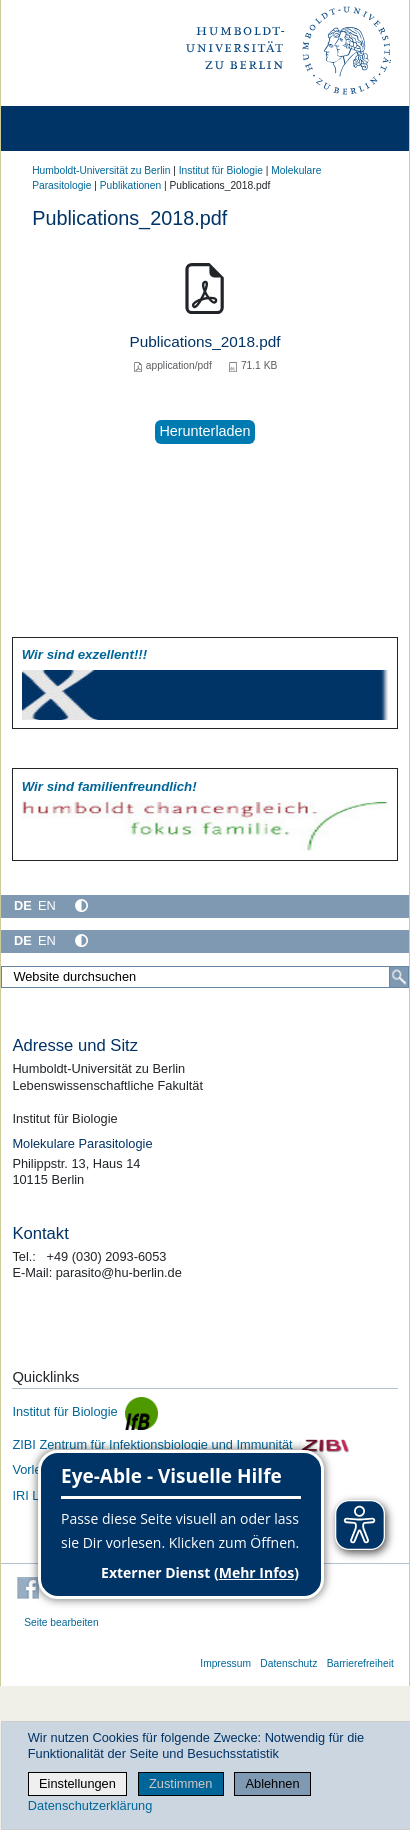 The height and width of the screenshot is (1830, 410). What do you see at coordinates (273, 1783) in the screenshot?
I see `Ablehnen` at bounding box center [273, 1783].